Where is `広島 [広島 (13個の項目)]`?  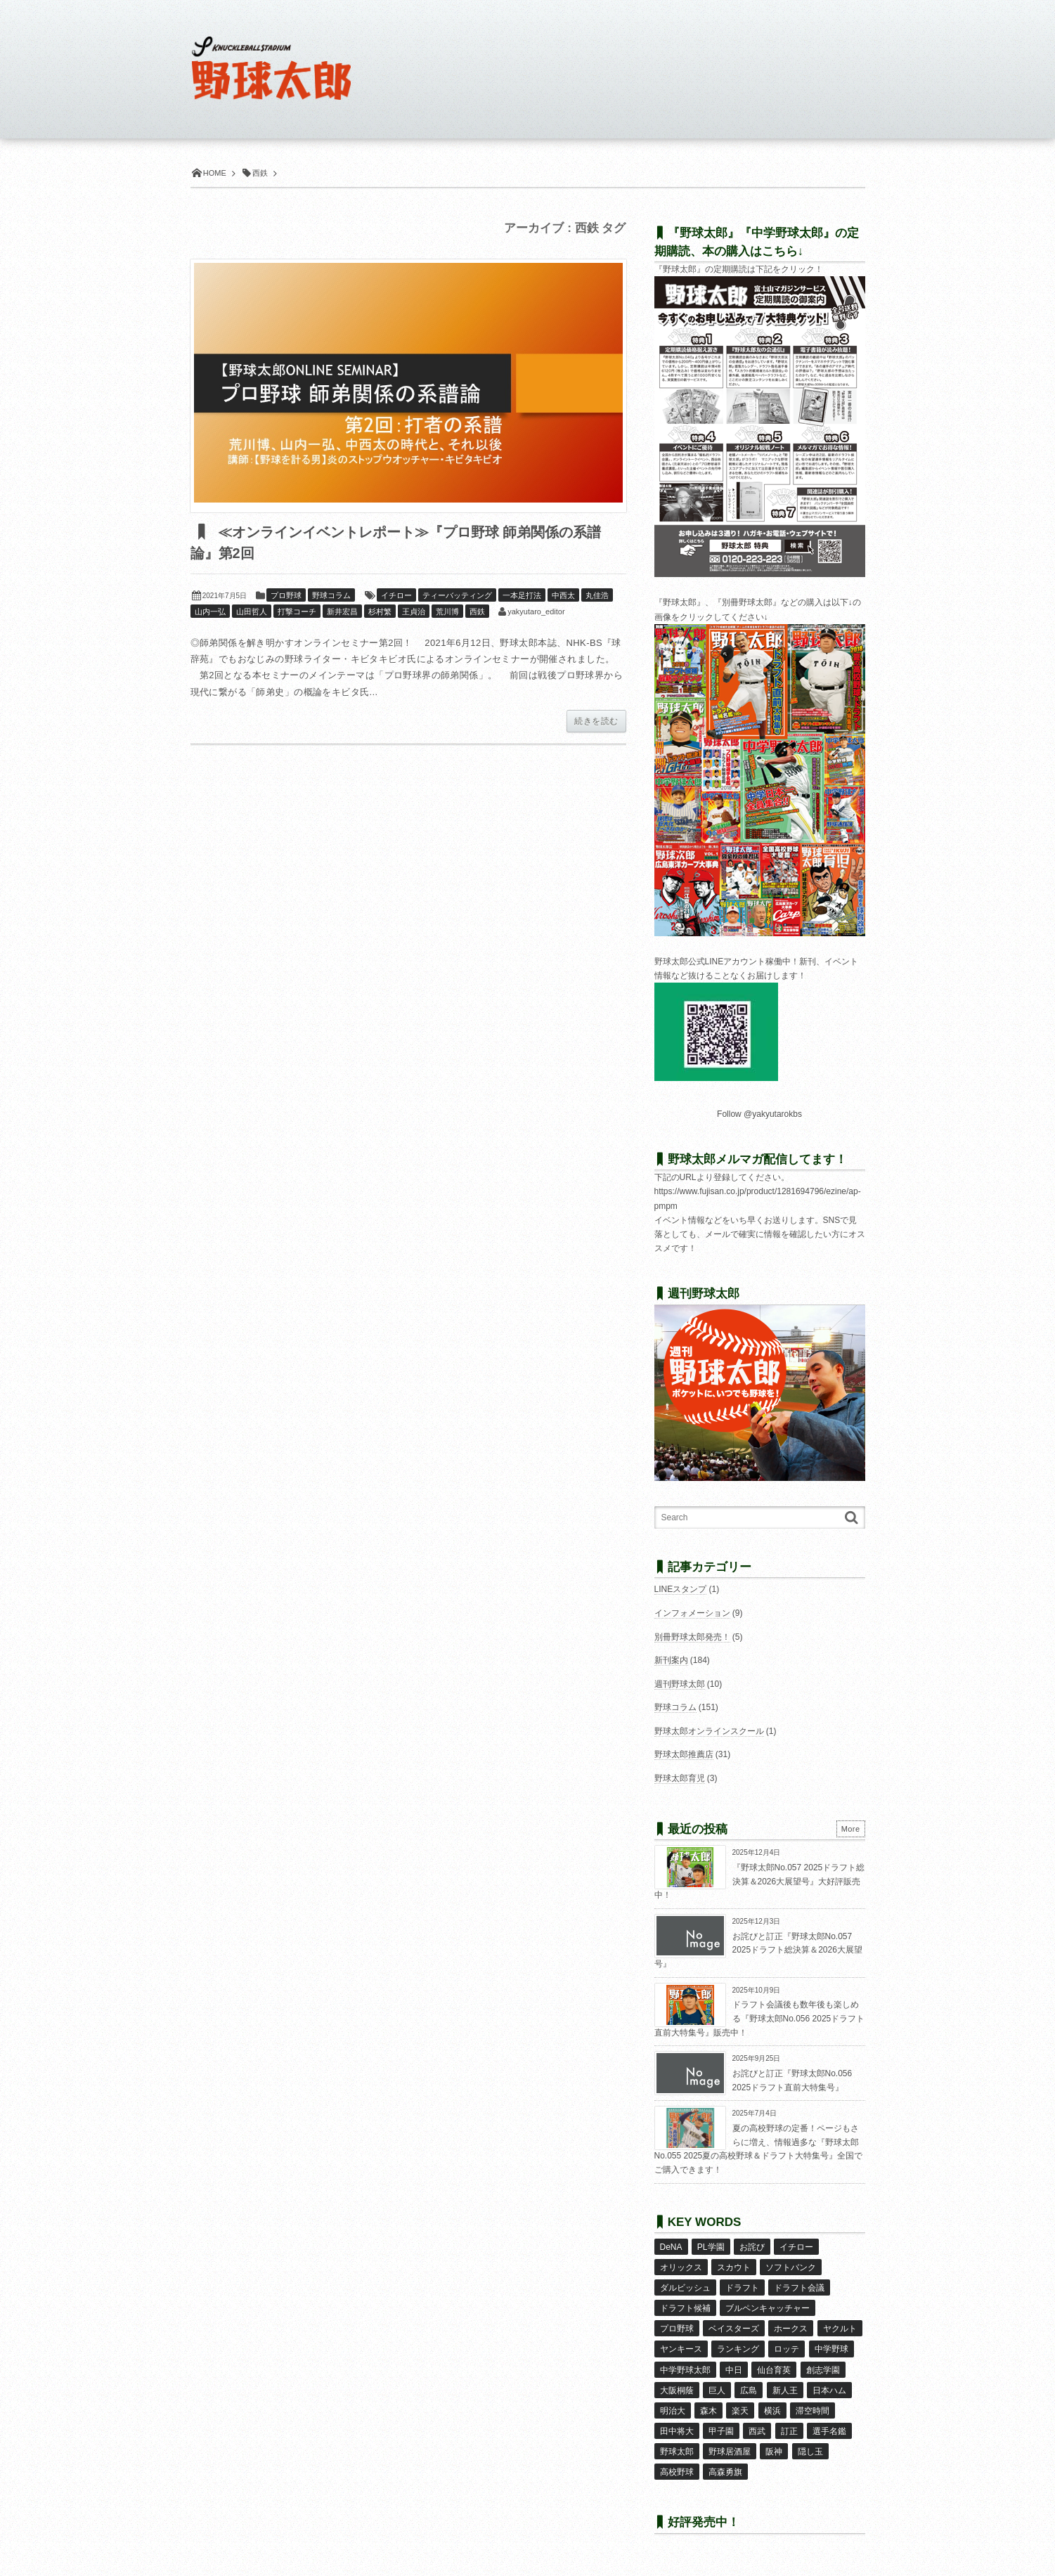
広島 [広島 (13個の項目)] is located at coordinates (748, 2390).